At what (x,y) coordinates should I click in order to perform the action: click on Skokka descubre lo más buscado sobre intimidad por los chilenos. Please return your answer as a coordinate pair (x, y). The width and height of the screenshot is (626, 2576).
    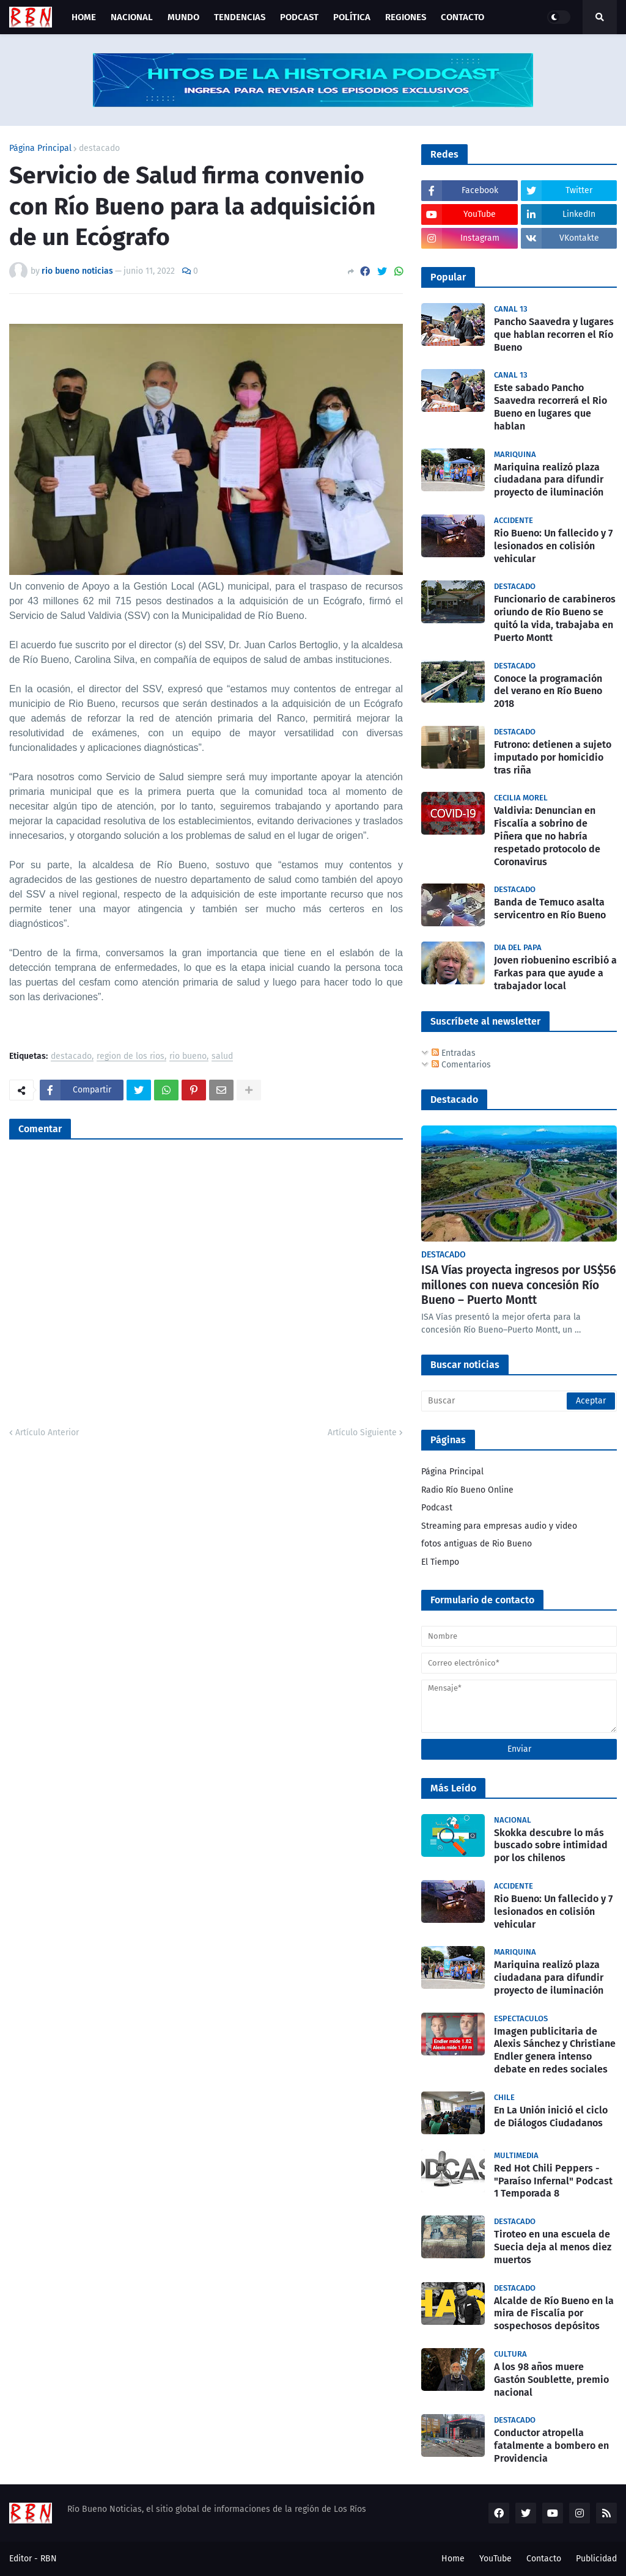
    Looking at the image, I should click on (551, 1845).